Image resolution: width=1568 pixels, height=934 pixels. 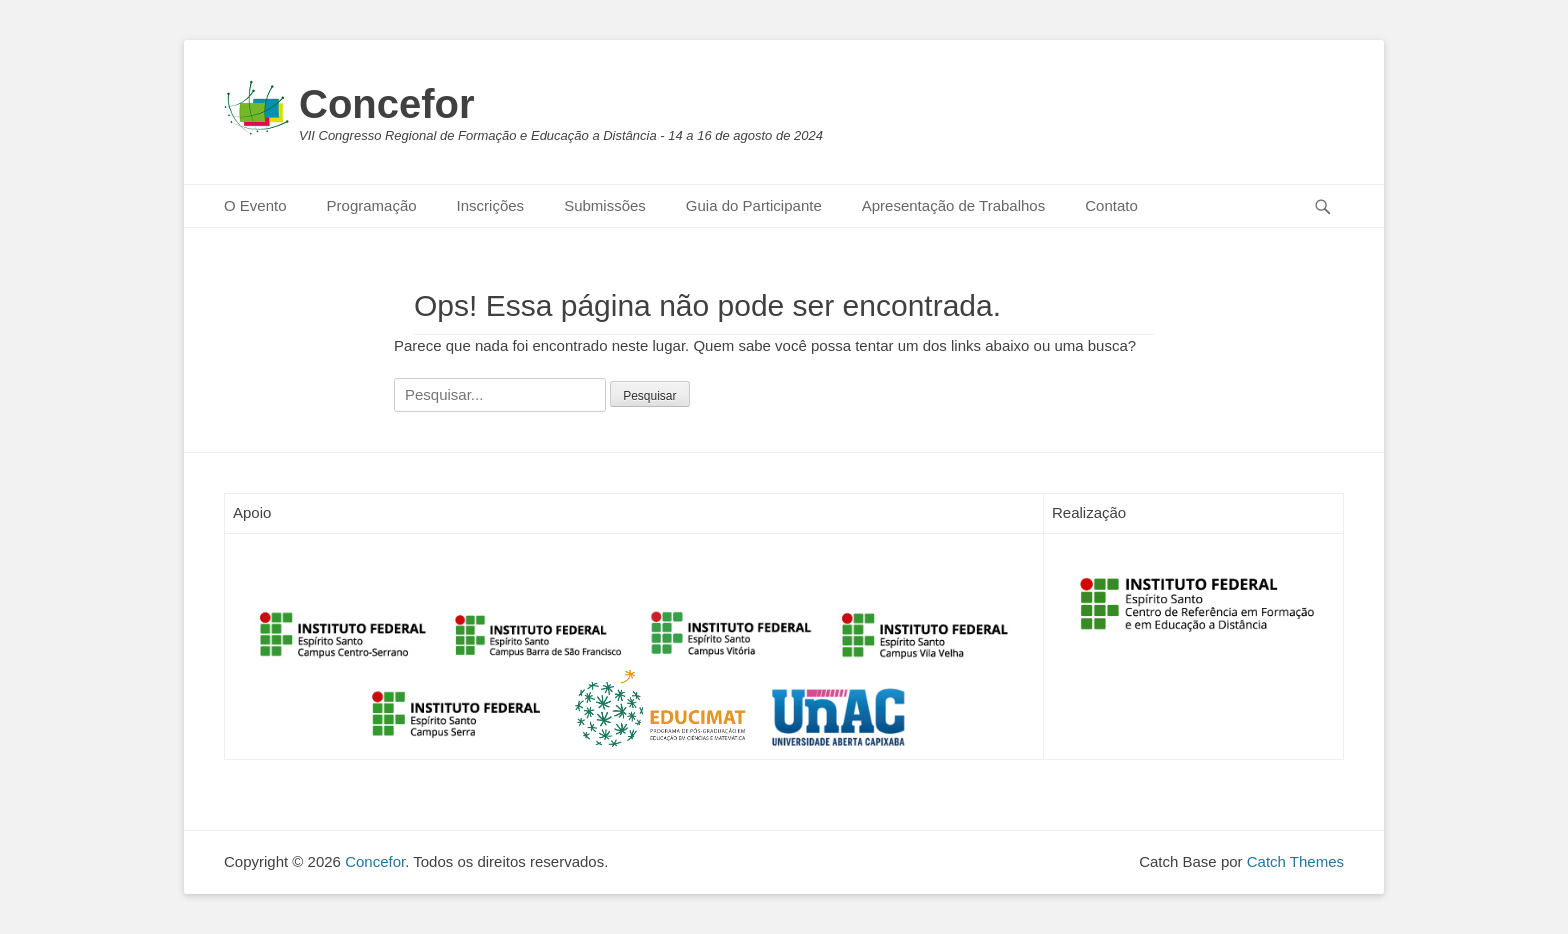 I want to click on Concefor, so click(x=387, y=104).